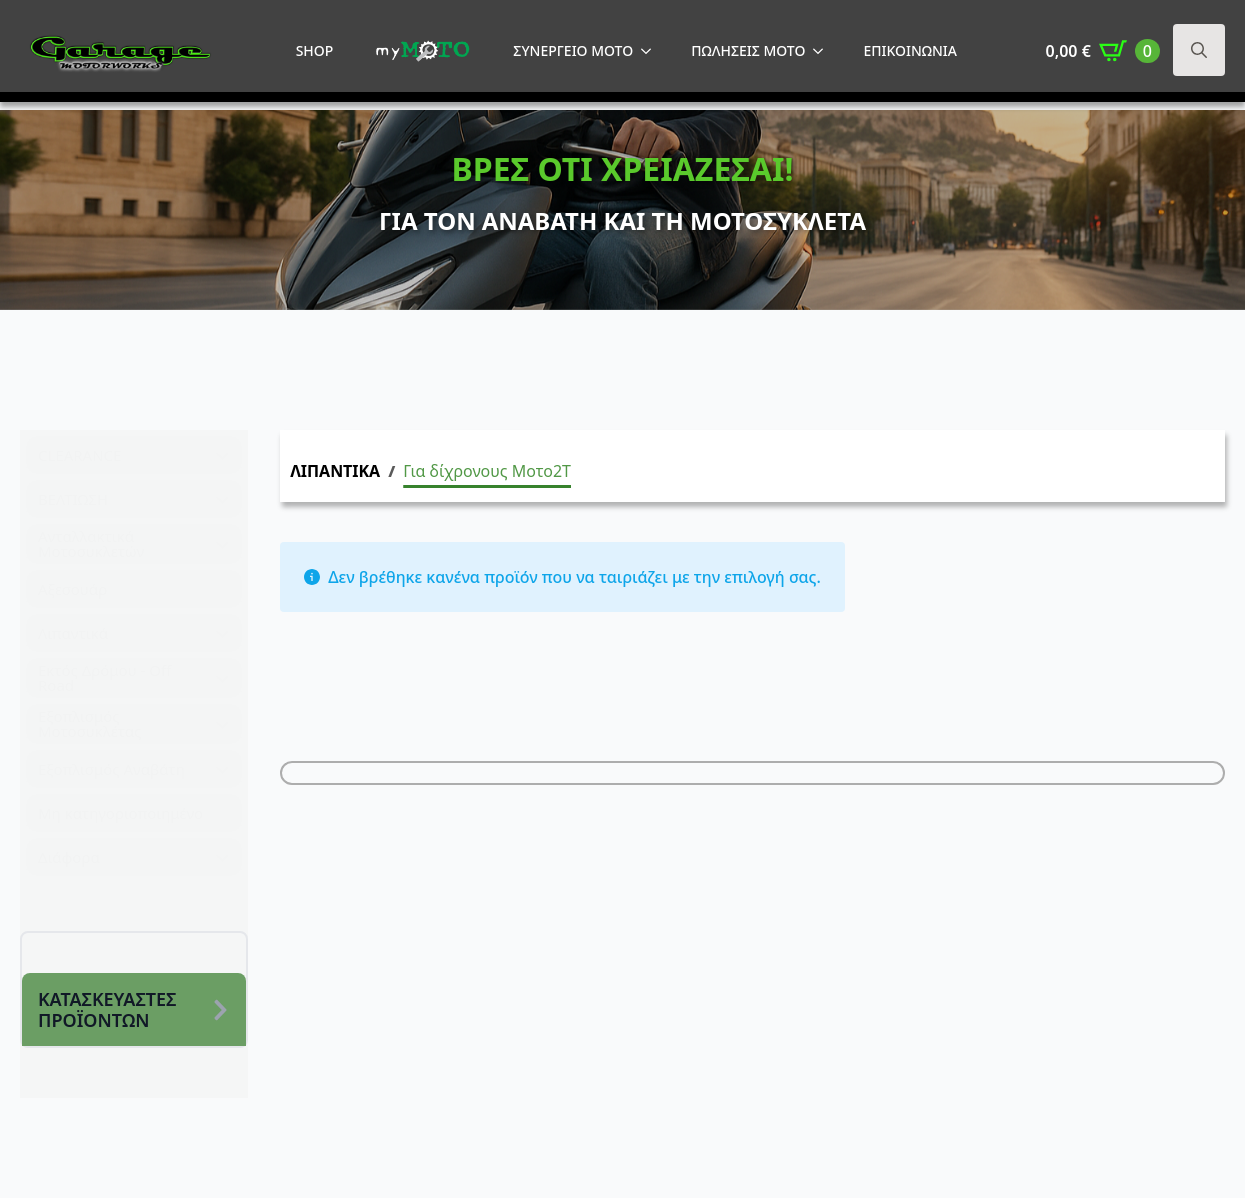 The image size is (1245, 1198). What do you see at coordinates (910, 50) in the screenshot?
I see `ΕΠΙΚΟΙΝΩΝΙΑ` at bounding box center [910, 50].